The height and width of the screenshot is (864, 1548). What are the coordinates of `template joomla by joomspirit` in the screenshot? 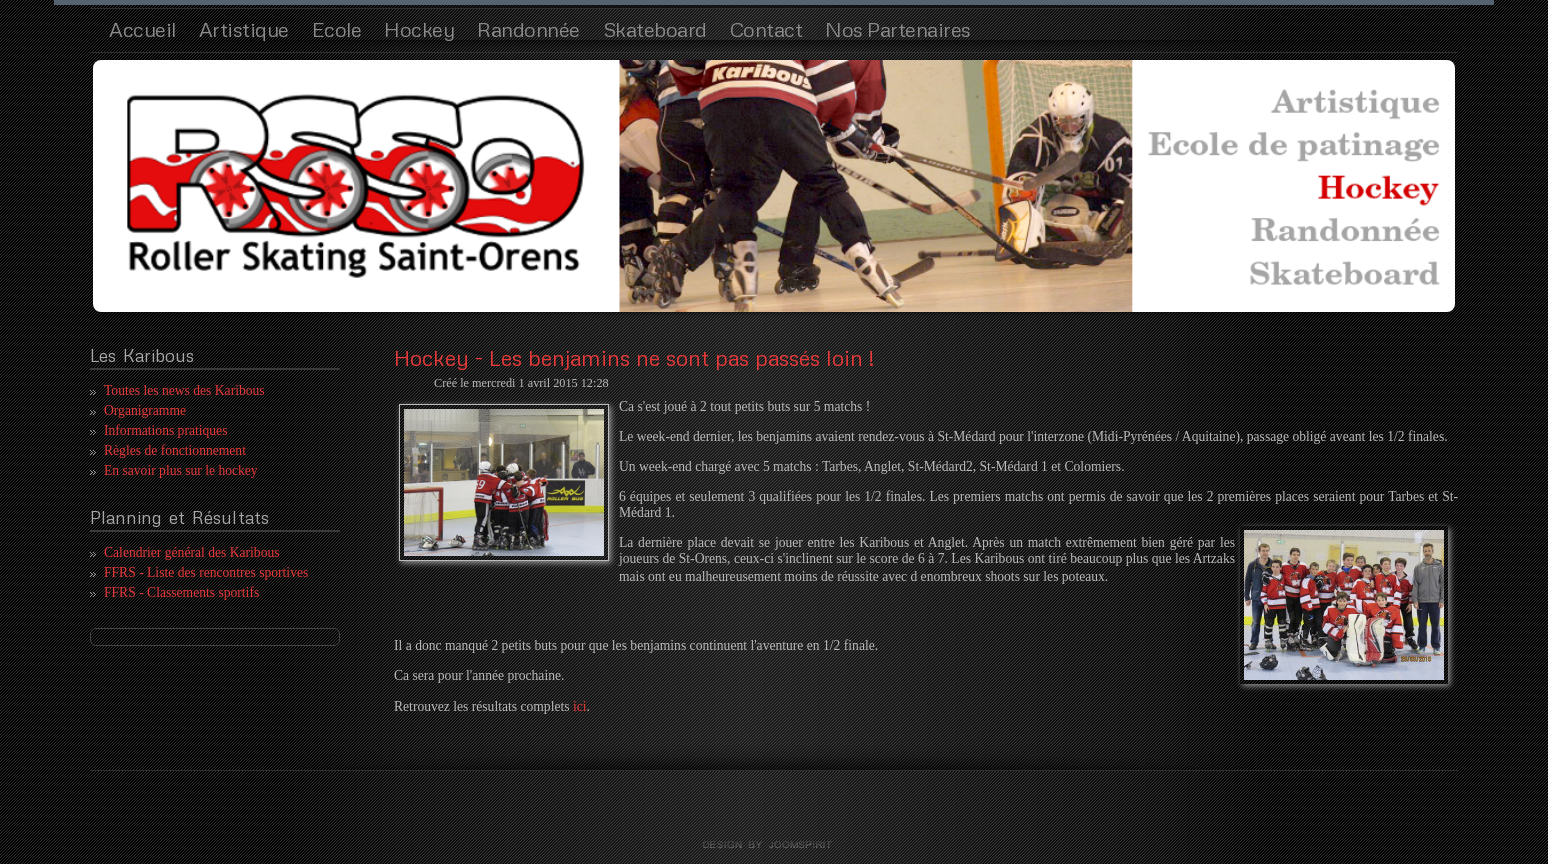 It's located at (774, 845).